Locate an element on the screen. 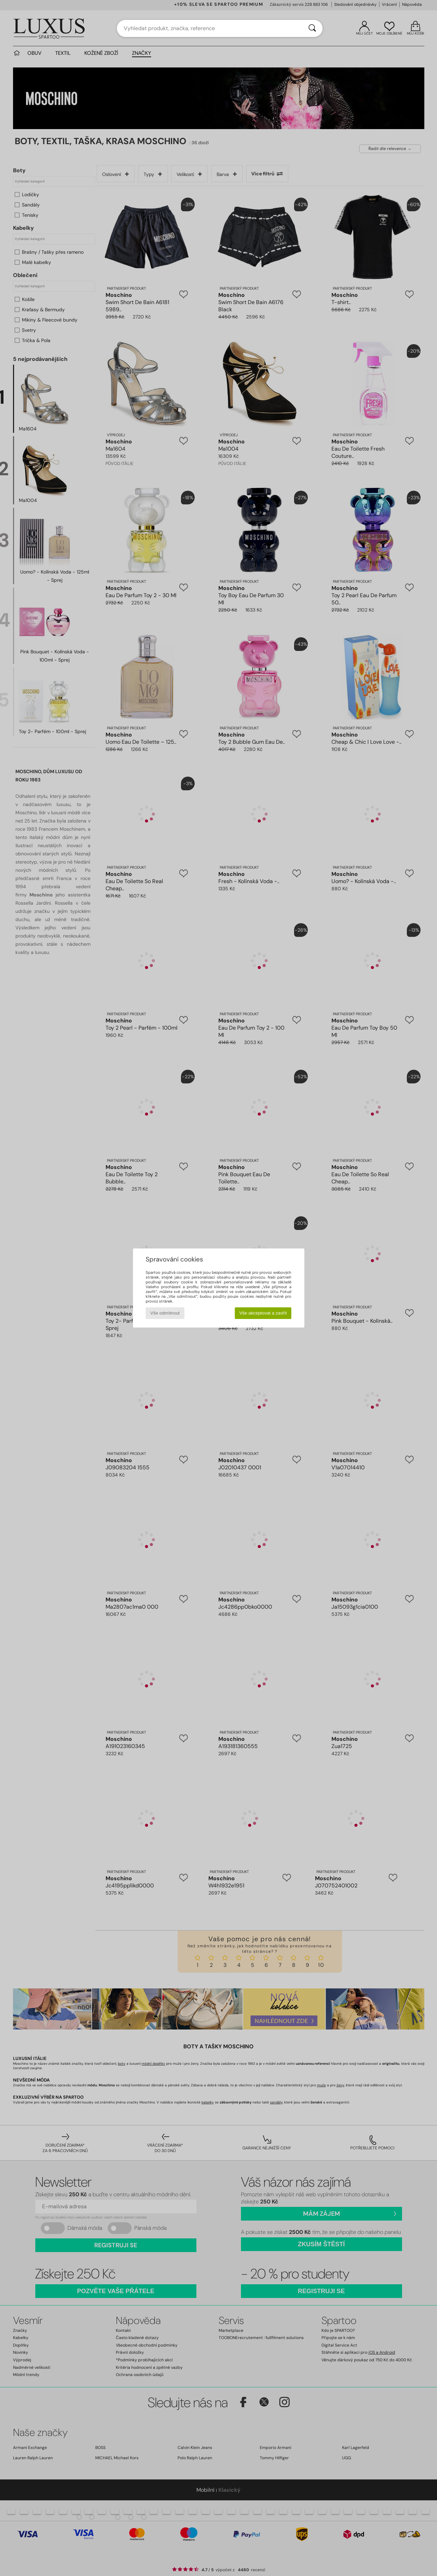 Image resolution: width=437 pixels, height=2576 pixels. Vše odmítnout is located at coordinates (165, 1313).